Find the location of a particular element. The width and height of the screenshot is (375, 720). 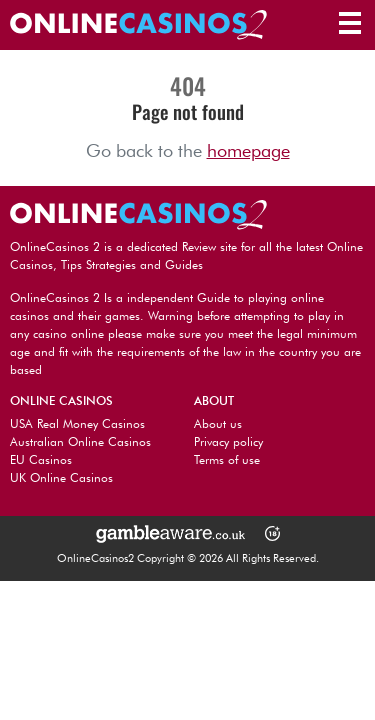

Privacy policy is located at coordinates (228, 441).